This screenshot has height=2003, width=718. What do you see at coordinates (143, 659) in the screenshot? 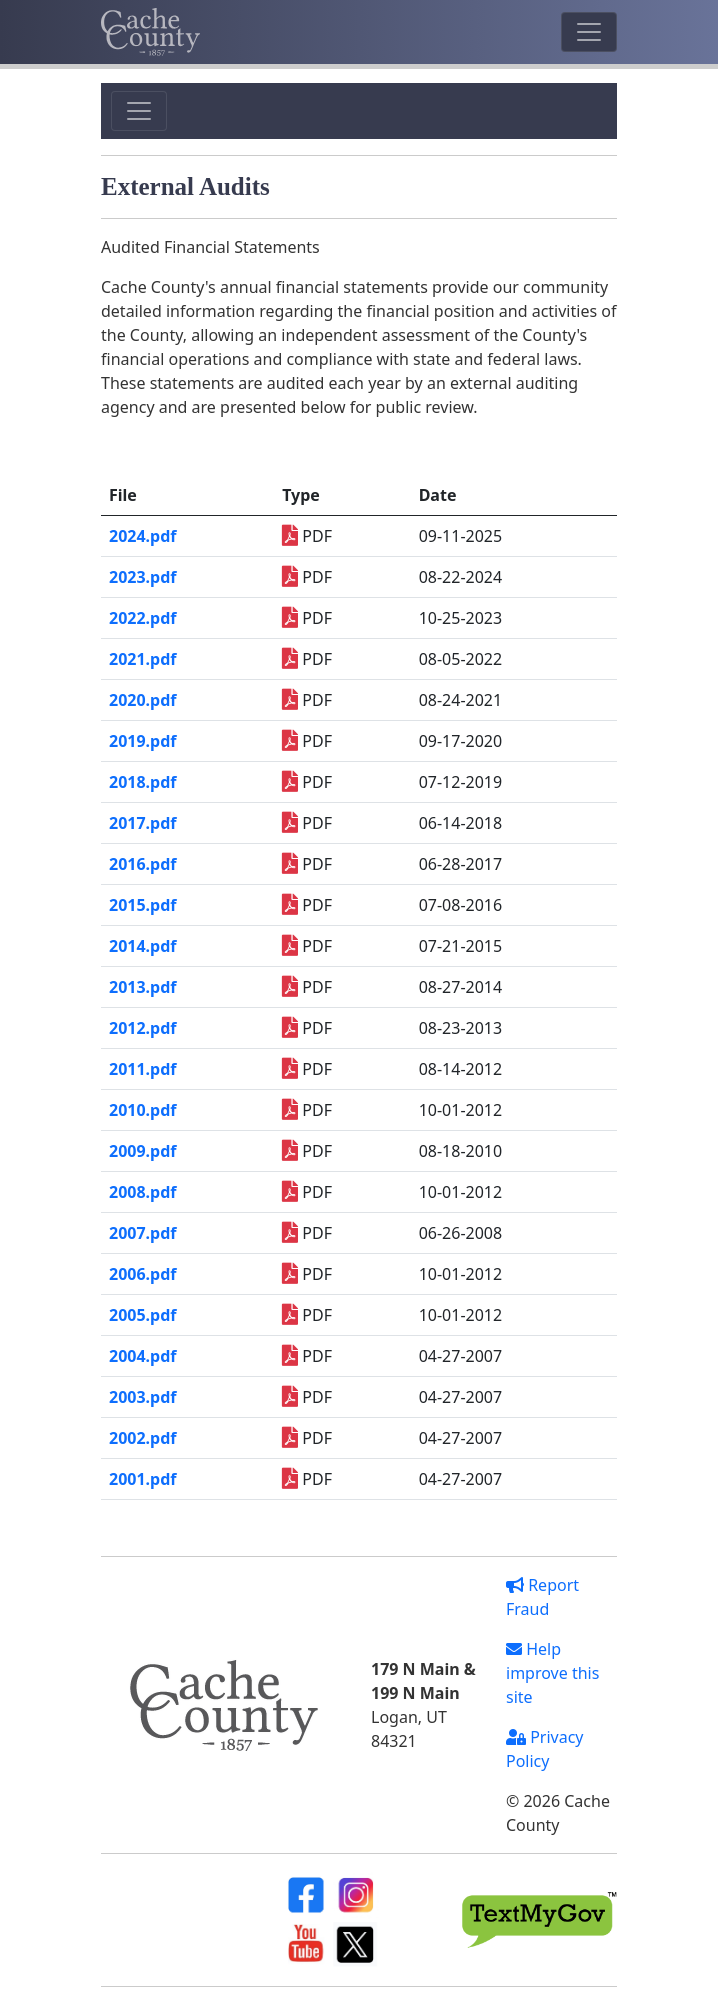
I see `2021.pdf` at bounding box center [143, 659].